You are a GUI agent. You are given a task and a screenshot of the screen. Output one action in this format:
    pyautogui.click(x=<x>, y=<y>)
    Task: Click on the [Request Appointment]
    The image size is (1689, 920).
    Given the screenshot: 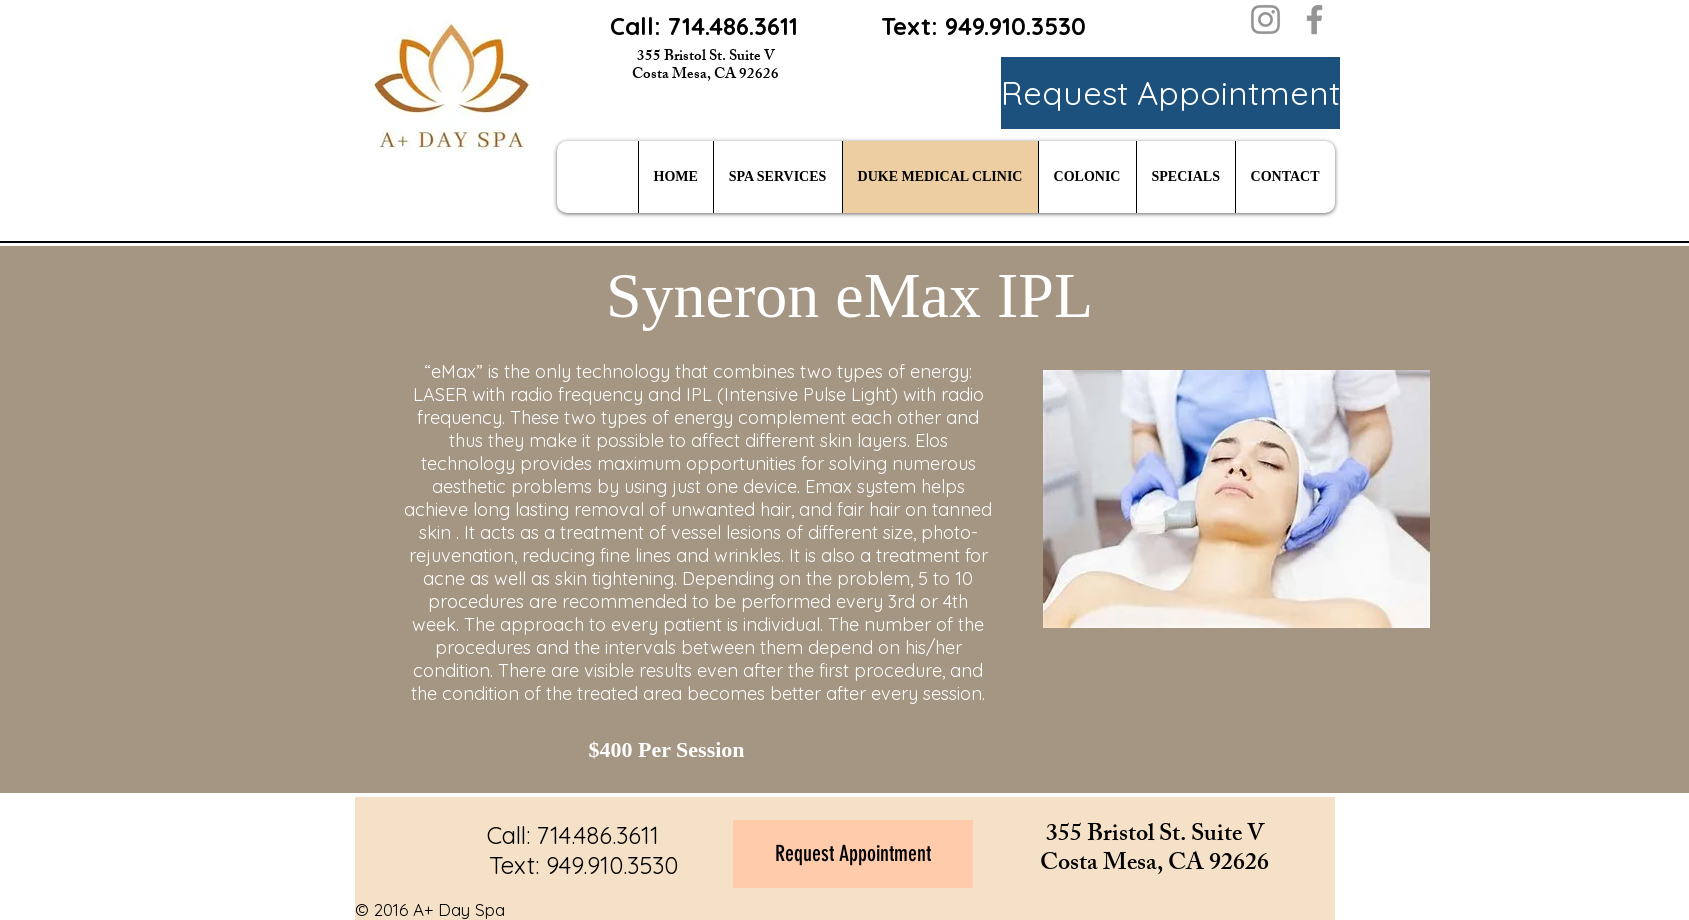 What is the action you would take?
    pyautogui.click(x=1170, y=93)
    